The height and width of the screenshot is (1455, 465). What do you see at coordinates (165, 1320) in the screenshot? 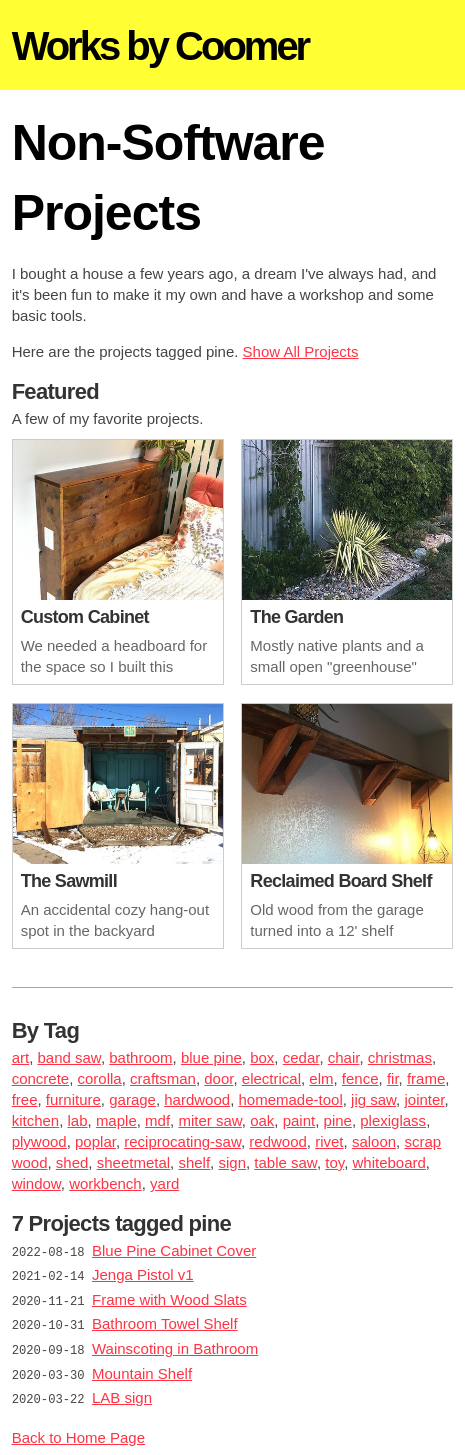
I see `Bathroom Towel Shelf` at bounding box center [165, 1320].